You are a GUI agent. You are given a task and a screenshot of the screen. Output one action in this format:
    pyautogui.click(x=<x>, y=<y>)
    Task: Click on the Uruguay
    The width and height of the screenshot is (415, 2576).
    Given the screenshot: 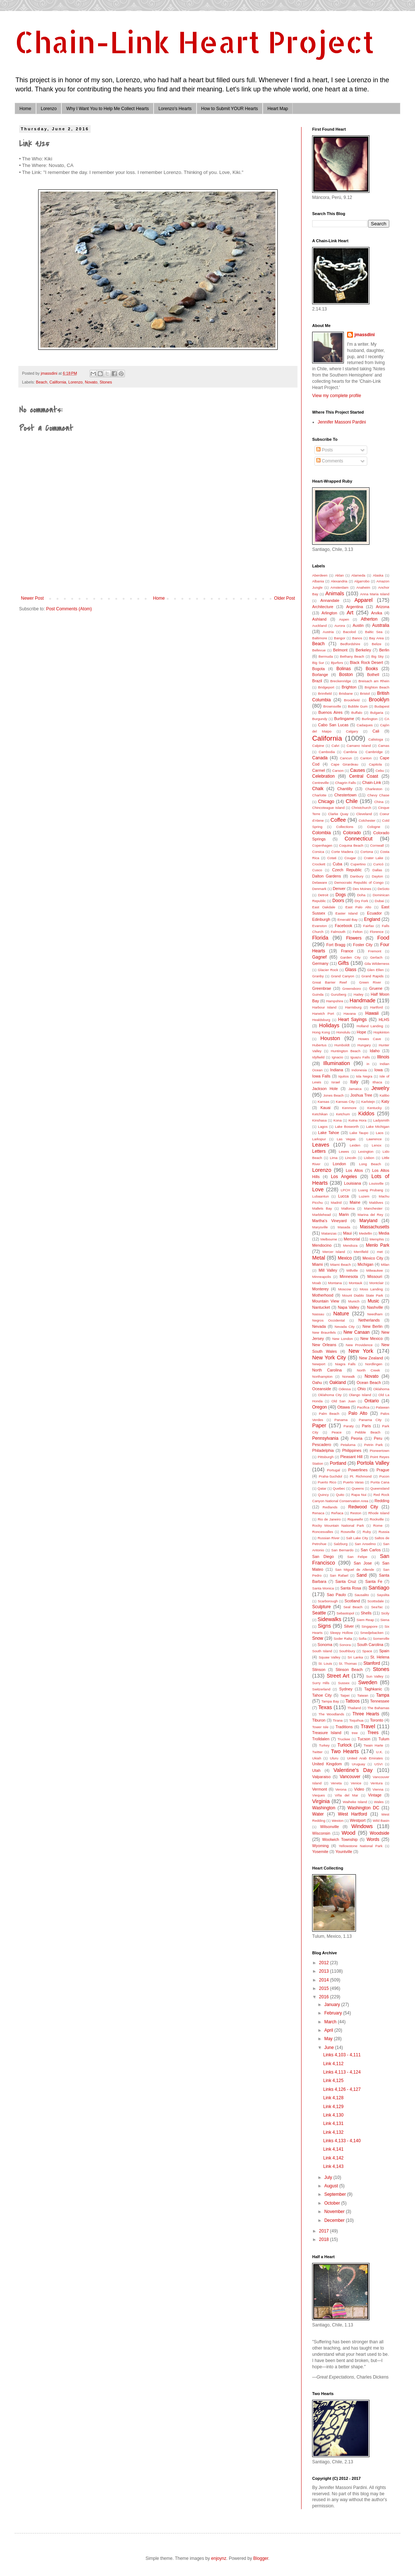 What is the action you would take?
    pyautogui.click(x=358, y=1764)
    